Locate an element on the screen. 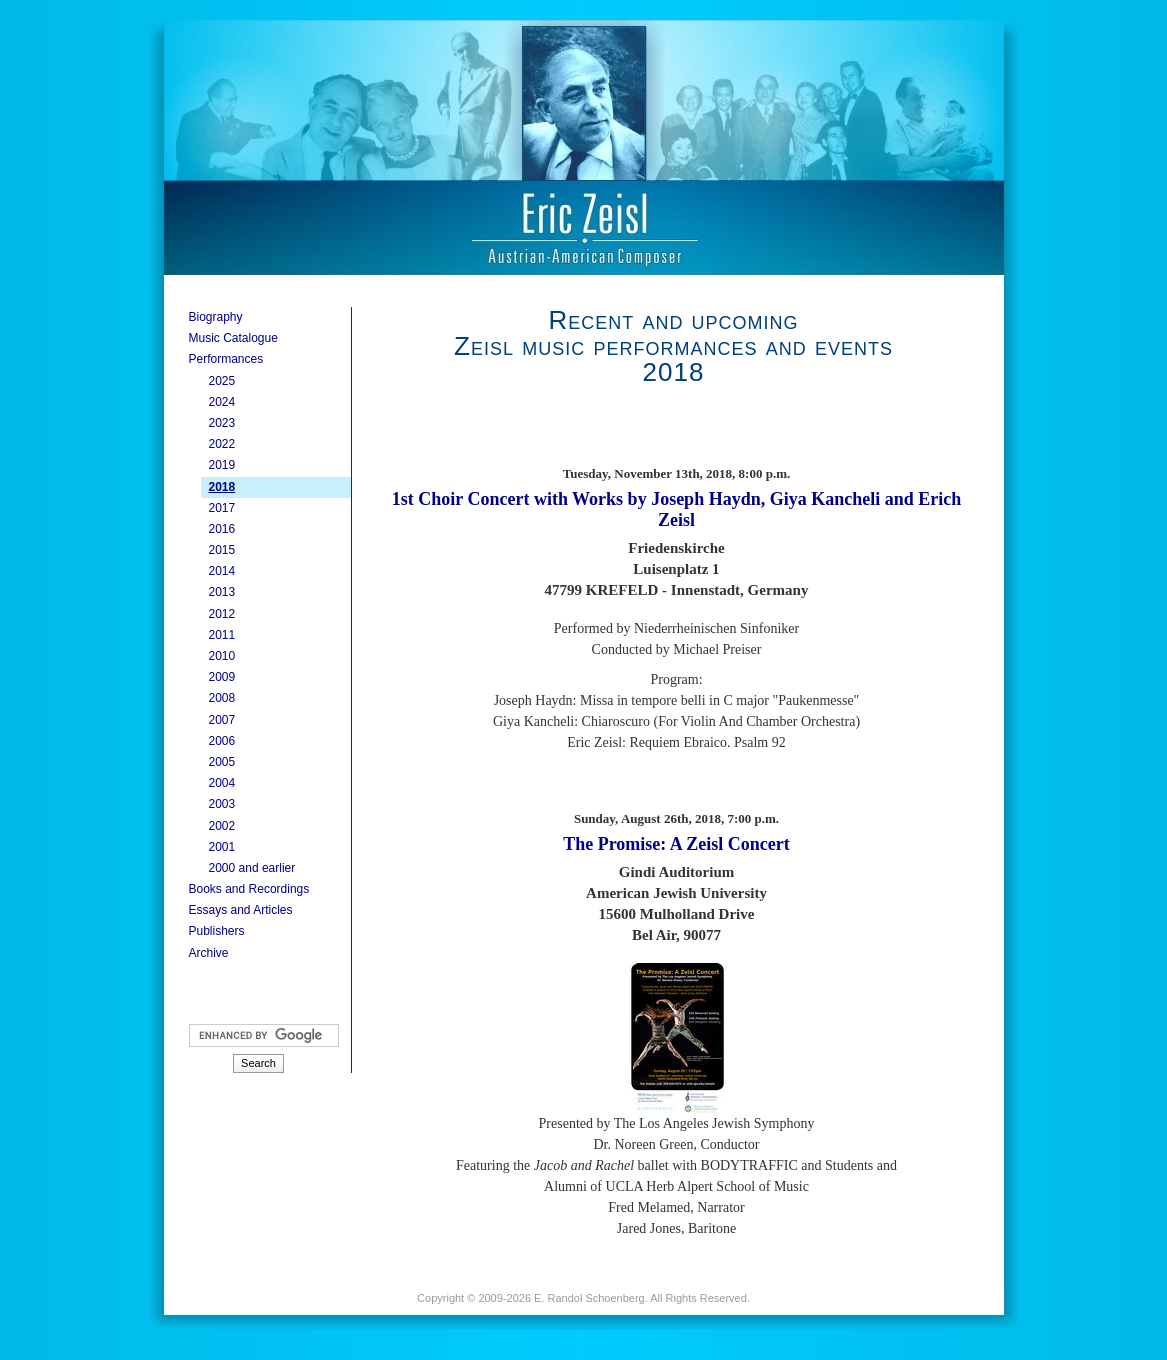  Essays and Articles is located at coordinates (241, 910).